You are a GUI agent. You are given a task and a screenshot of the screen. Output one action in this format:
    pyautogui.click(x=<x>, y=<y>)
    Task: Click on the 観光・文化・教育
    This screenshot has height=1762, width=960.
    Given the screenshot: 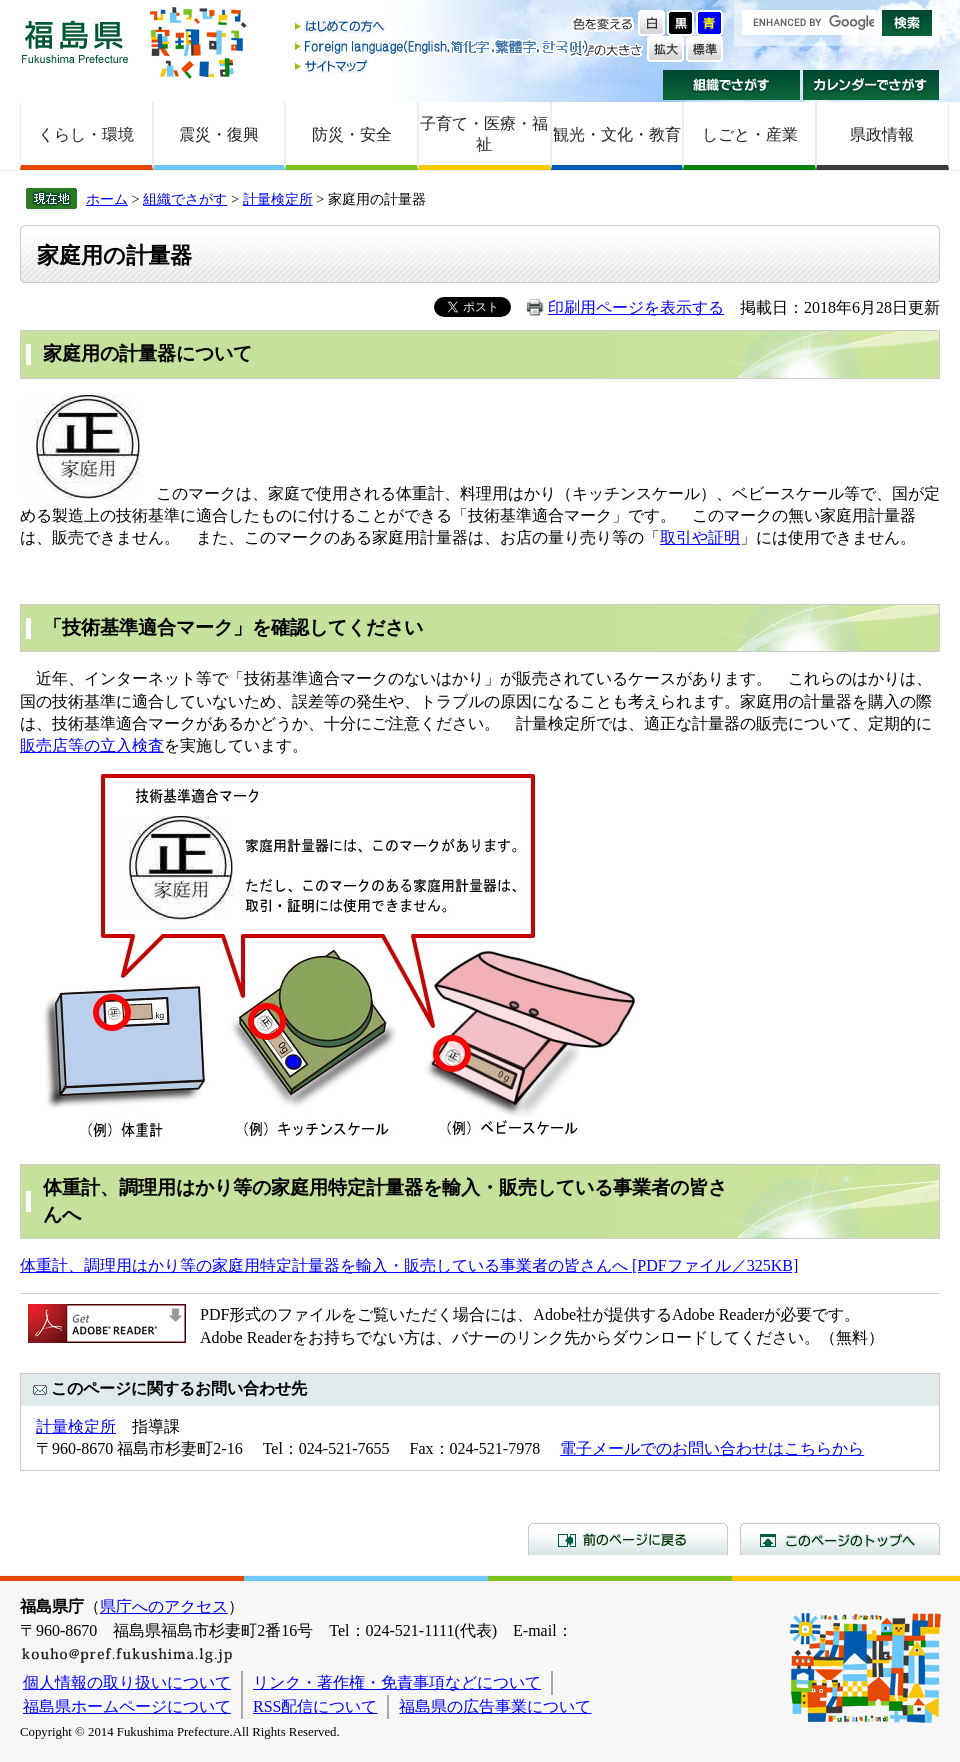 What is the action you would take?
    pyautogui.click(x=617, y=134)
    